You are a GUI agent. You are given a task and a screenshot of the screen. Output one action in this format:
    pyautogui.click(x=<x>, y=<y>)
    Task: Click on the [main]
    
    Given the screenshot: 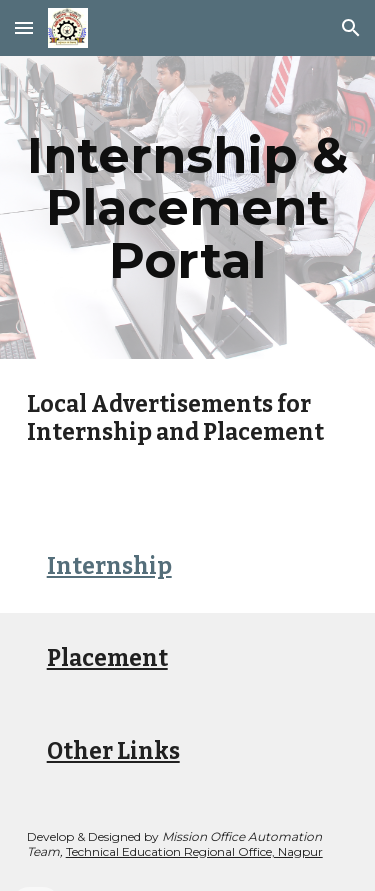 What is the action you would take?
    pyautogui.click(x=188, y=207)
    